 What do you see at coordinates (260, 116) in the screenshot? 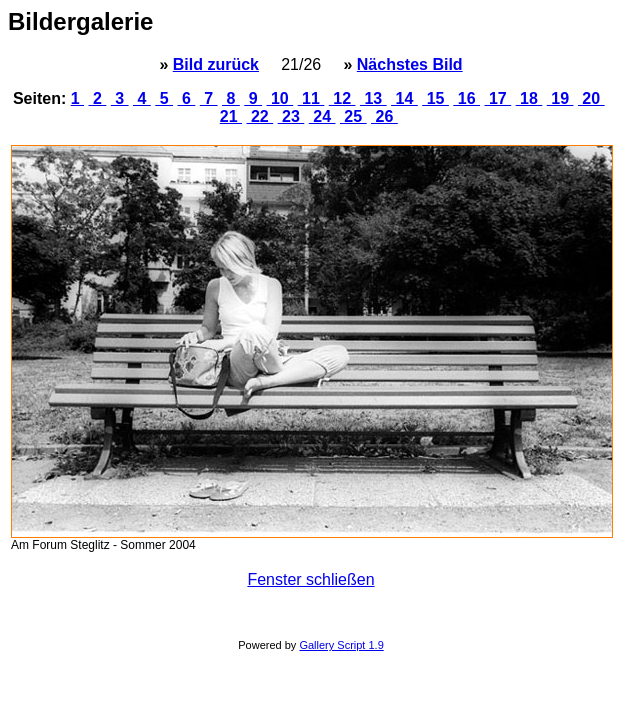
I see `22` at bounding box center [260, 116].